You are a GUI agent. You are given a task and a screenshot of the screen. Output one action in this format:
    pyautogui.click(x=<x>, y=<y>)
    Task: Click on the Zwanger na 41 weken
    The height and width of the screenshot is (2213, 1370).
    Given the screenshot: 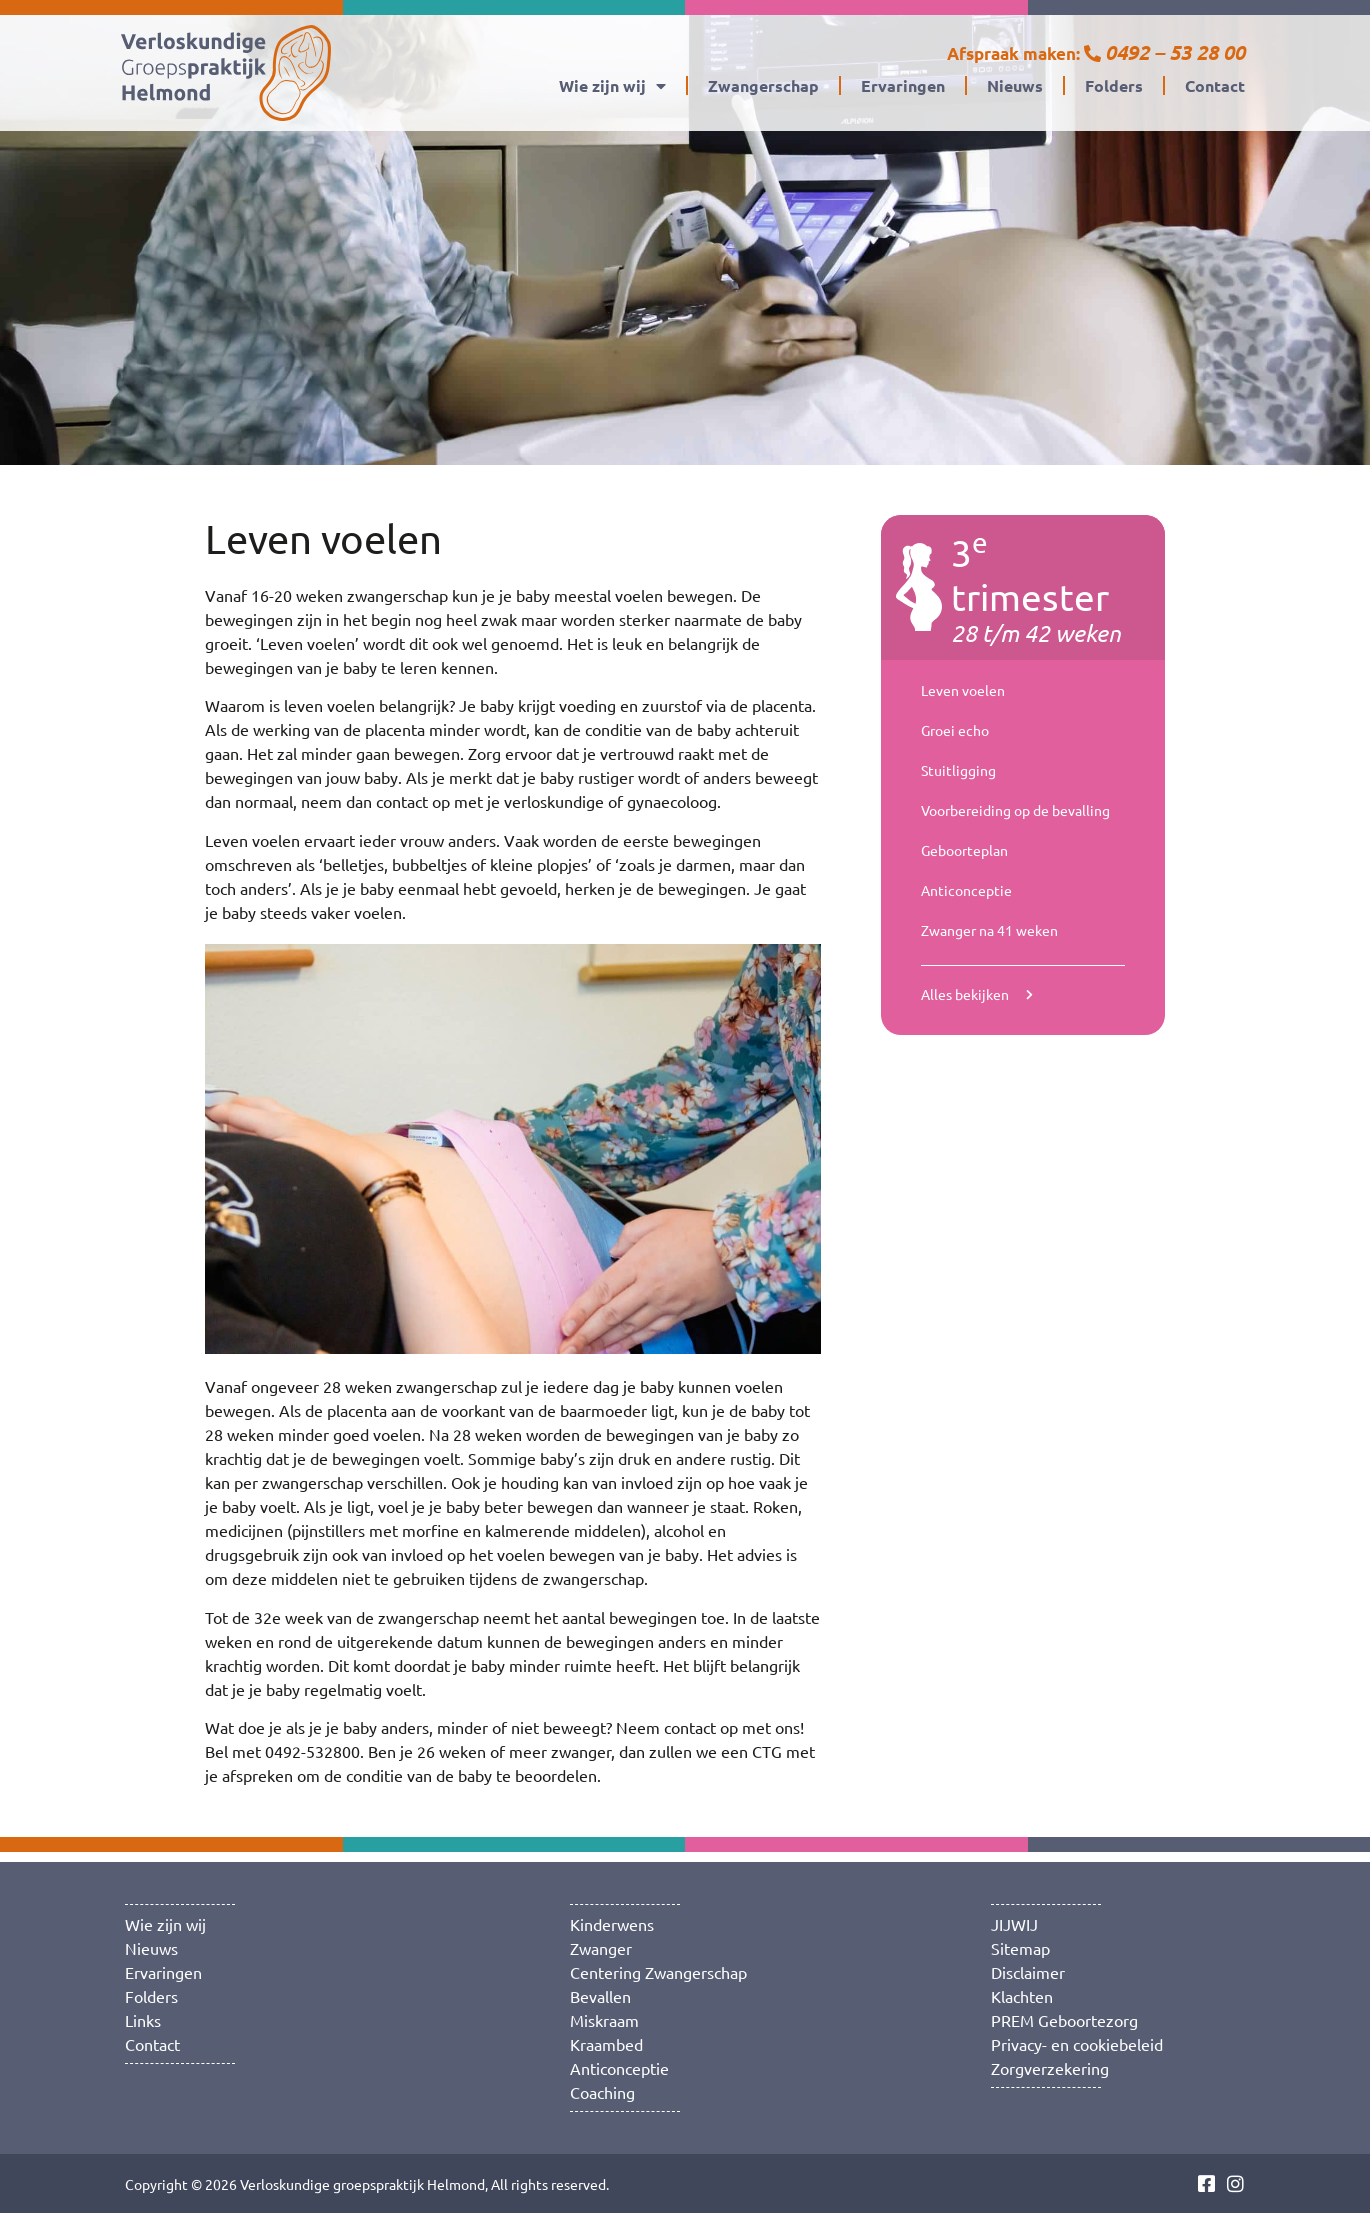 What is the action you would take?
    pyautogui.click(x=989, y=930)
    